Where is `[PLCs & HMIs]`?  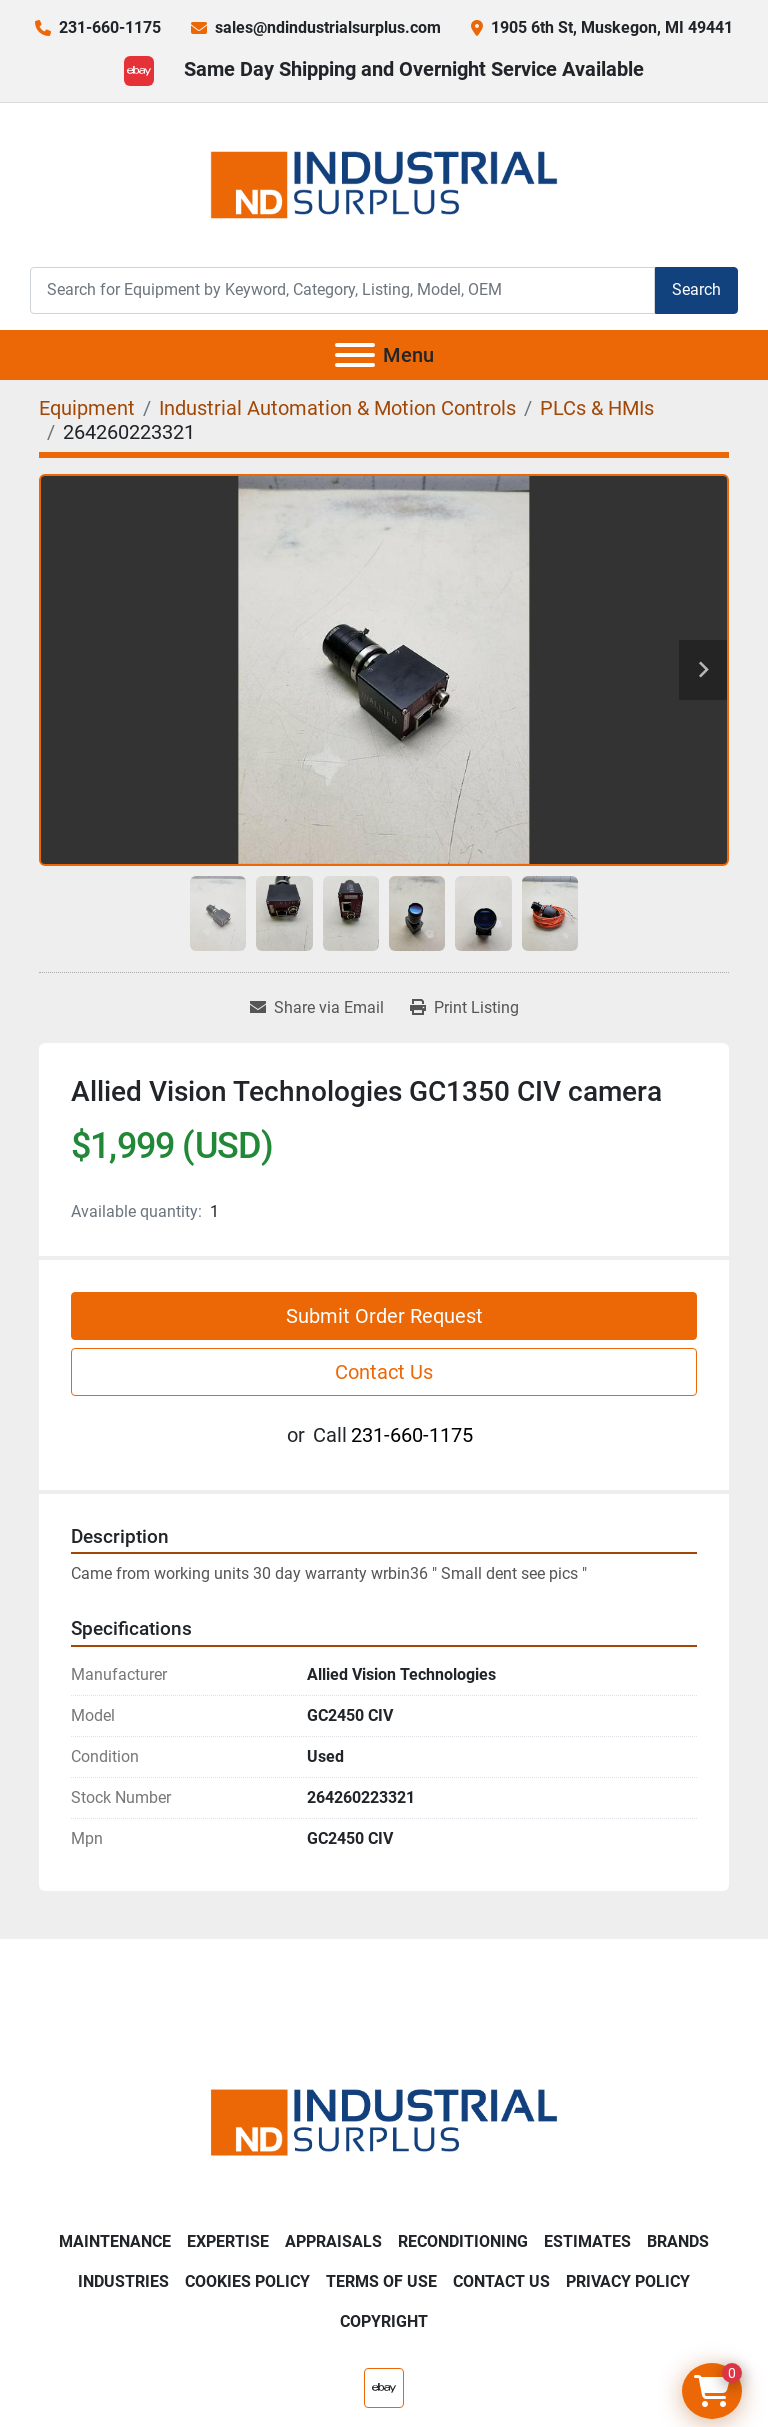 [PLCs & HMIs] is located at coordinates (597, 408).